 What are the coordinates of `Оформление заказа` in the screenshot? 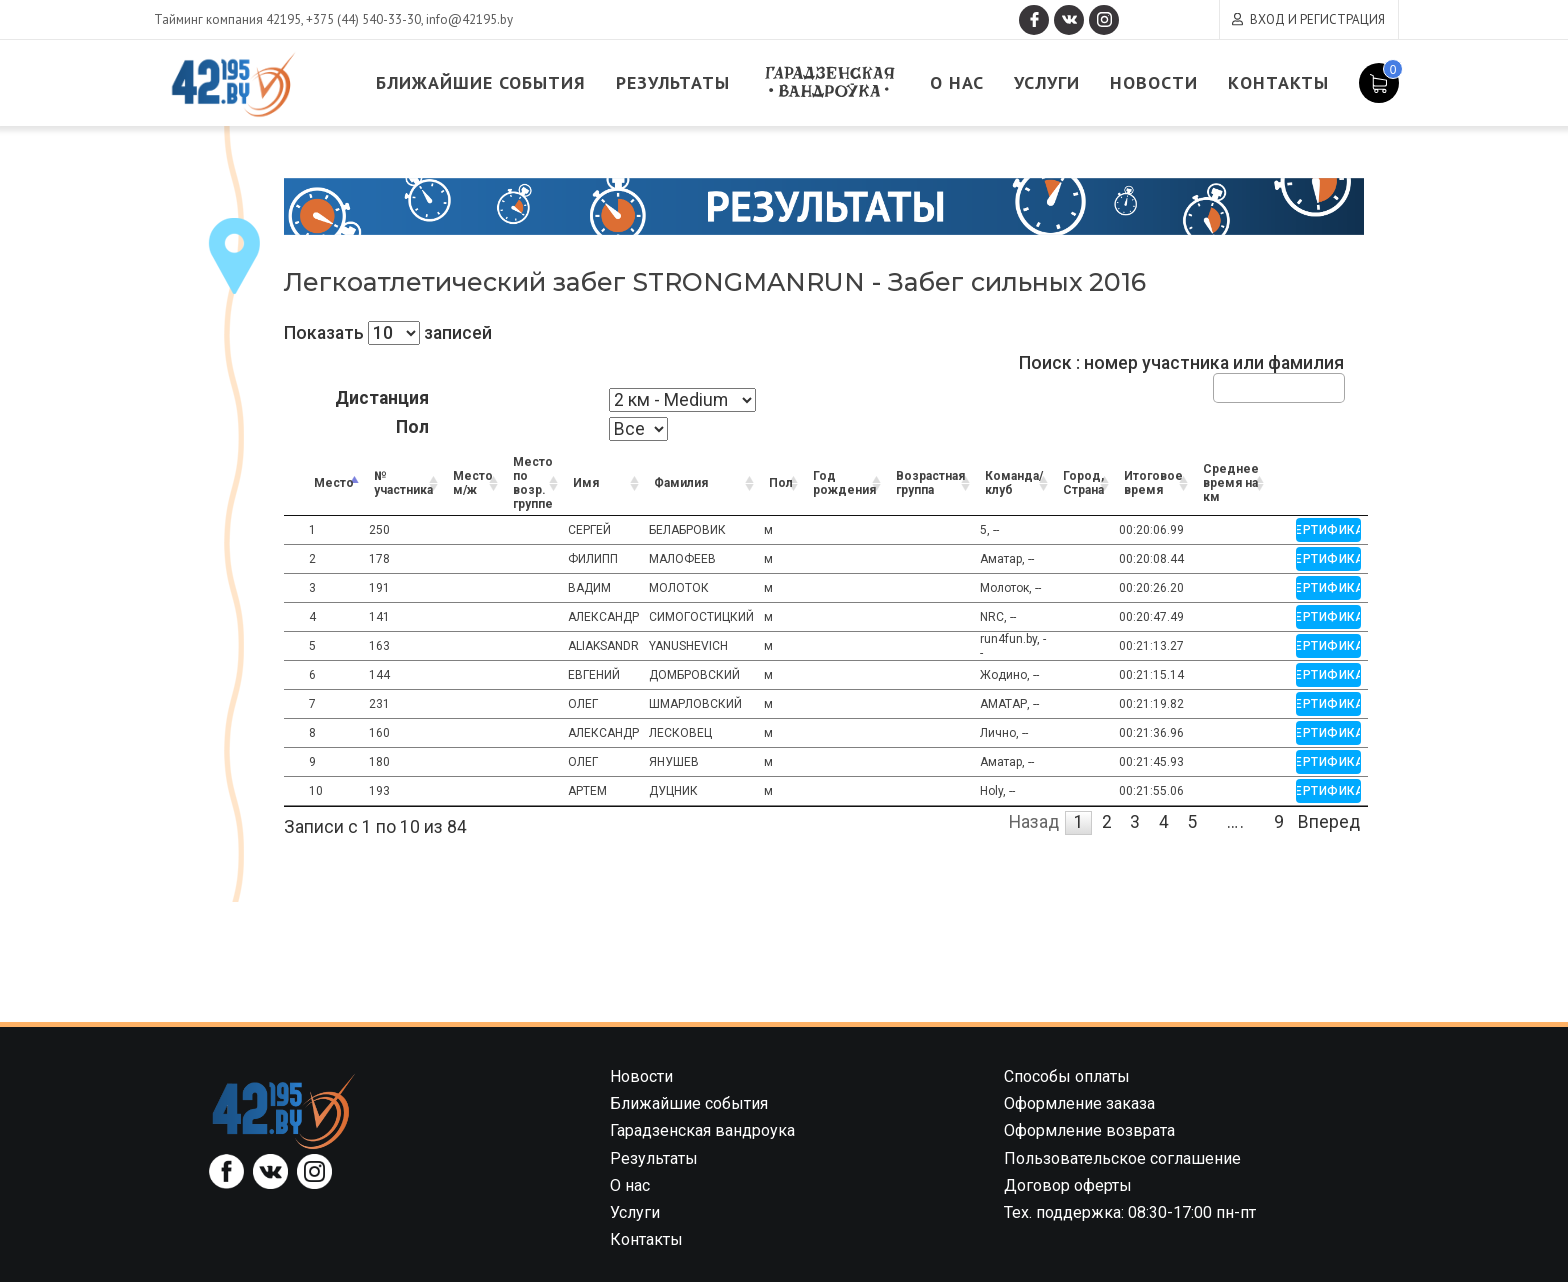 It's located at (1079, 1103).